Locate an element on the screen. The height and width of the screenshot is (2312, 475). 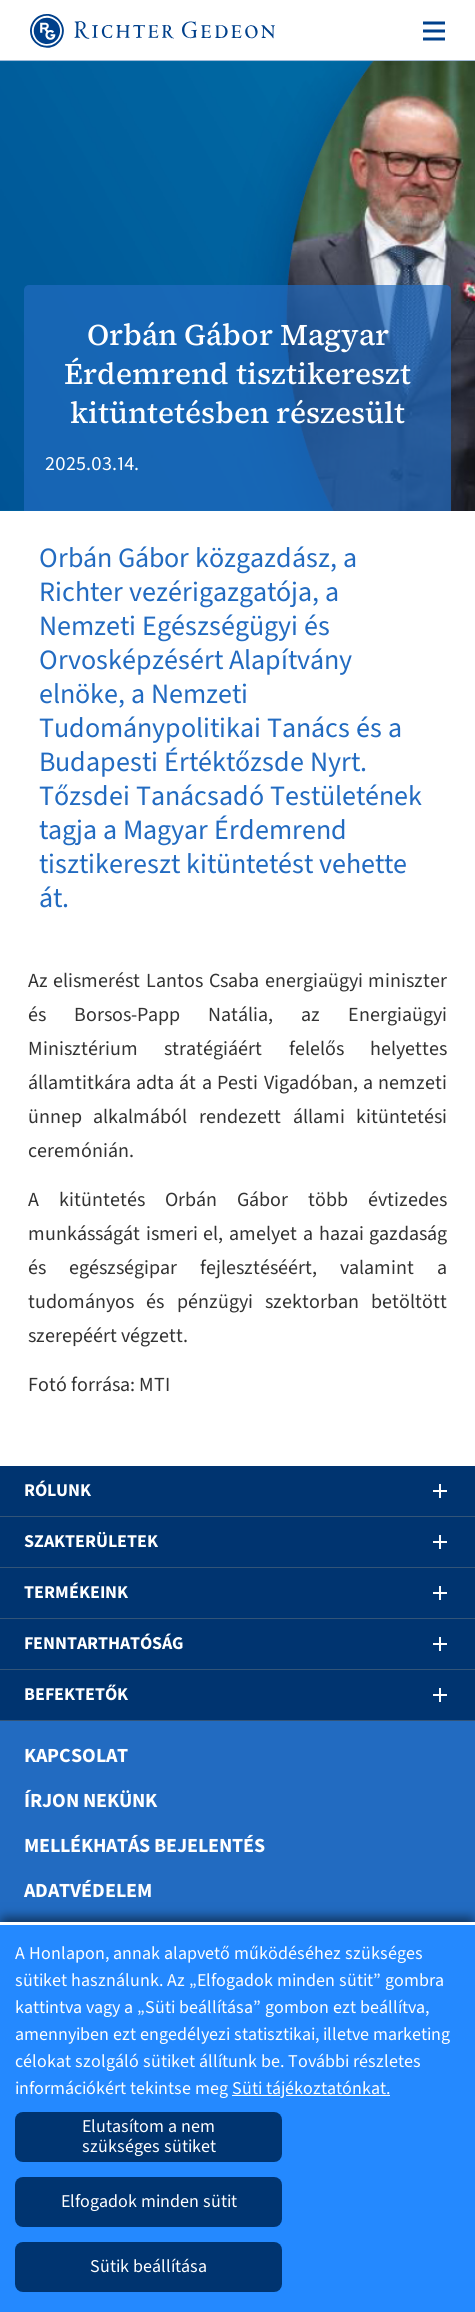
Mellékhatás bejelentés is located at coordinates (144, 1846).